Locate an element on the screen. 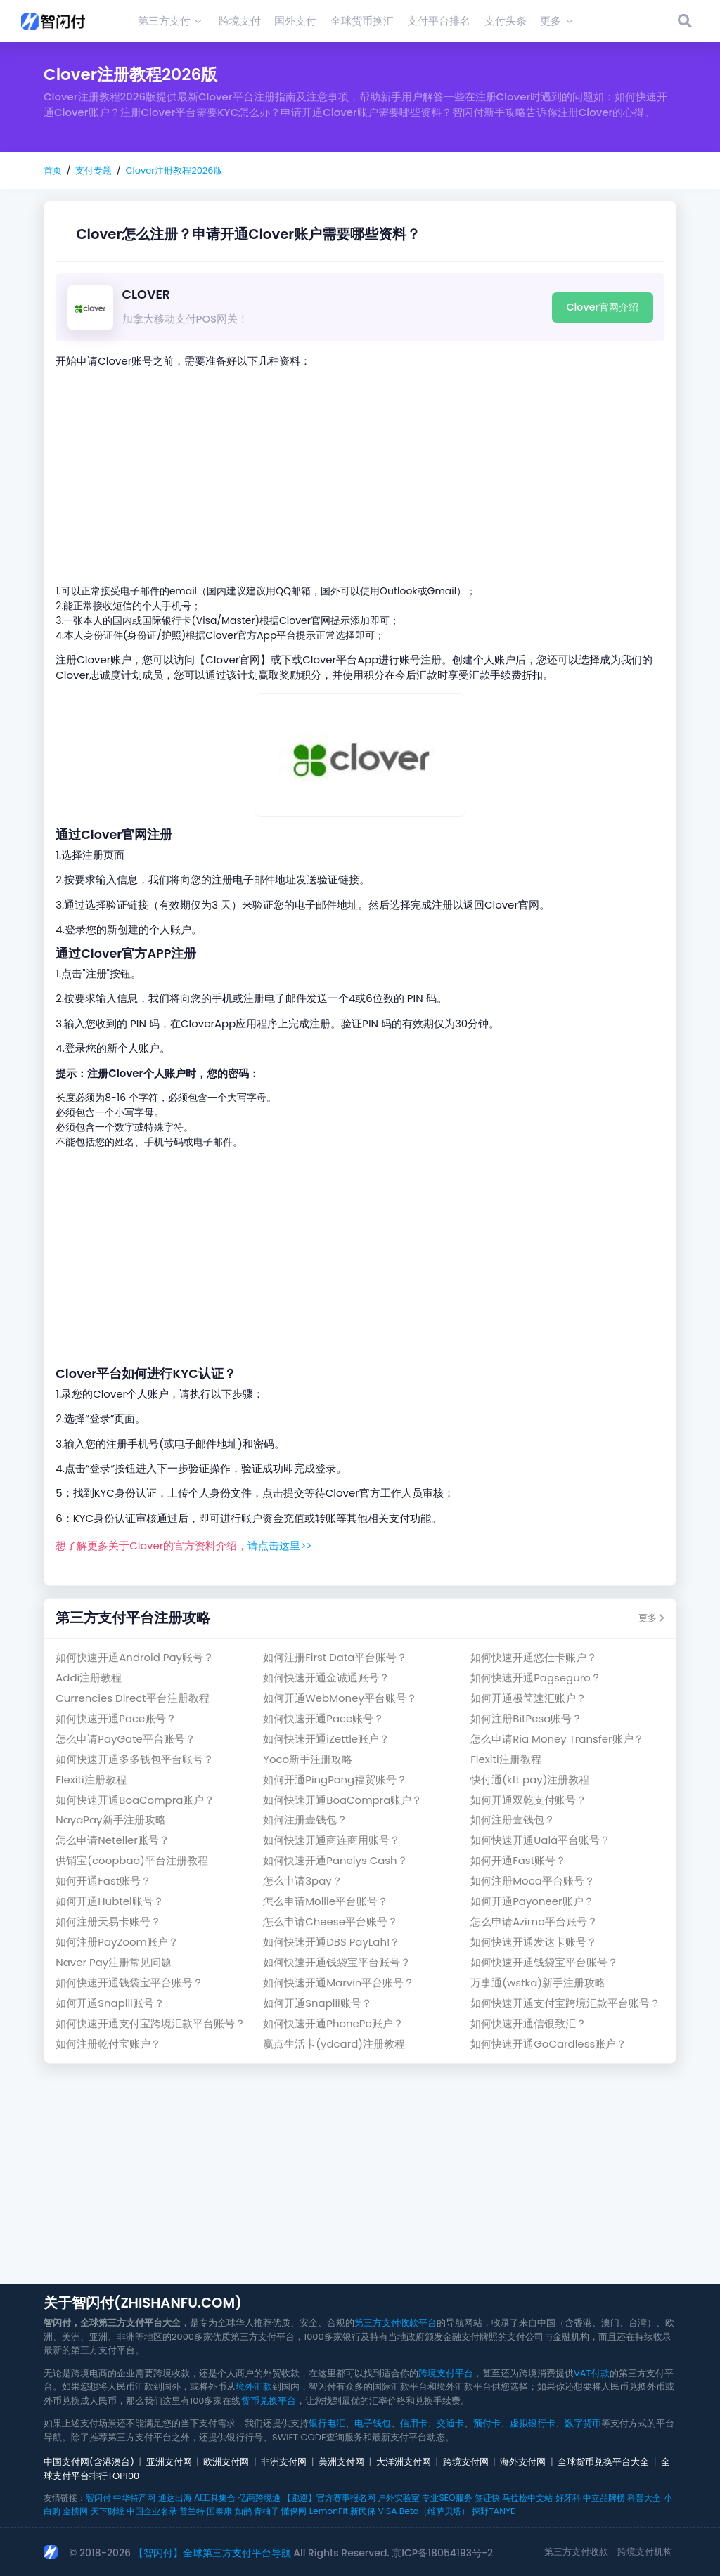 The width and height of the screenshot is (720, 2576). 快付通(kft pay)注册教程 is located at coordinates (529, 1779).